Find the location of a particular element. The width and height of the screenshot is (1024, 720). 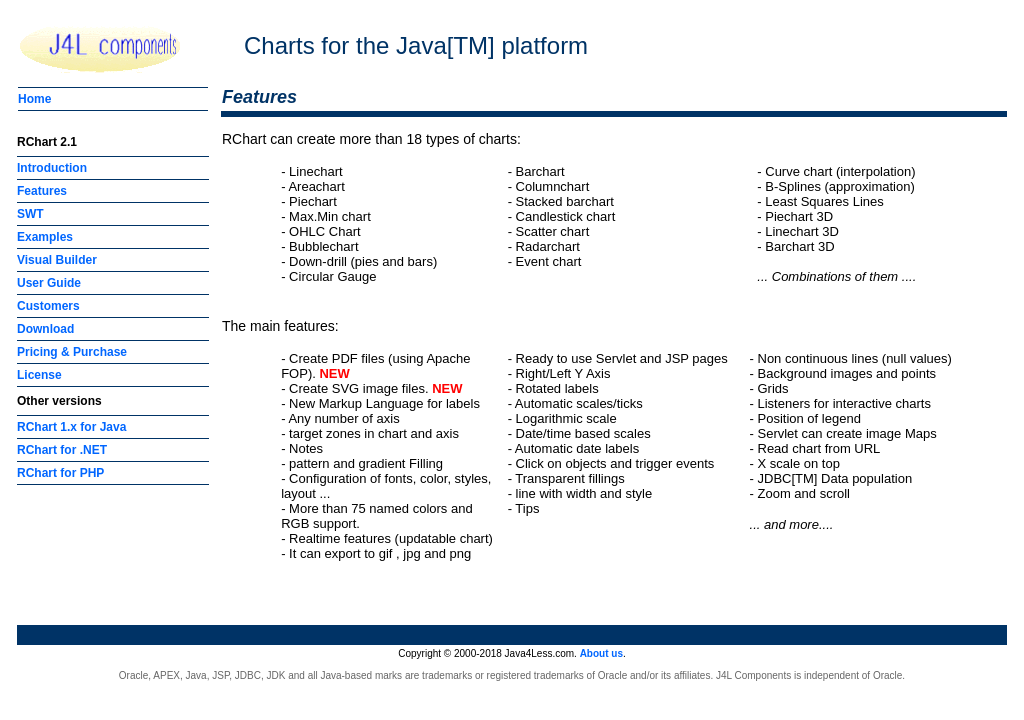

Pricing & Purchase is located at coordinates (72, 352).